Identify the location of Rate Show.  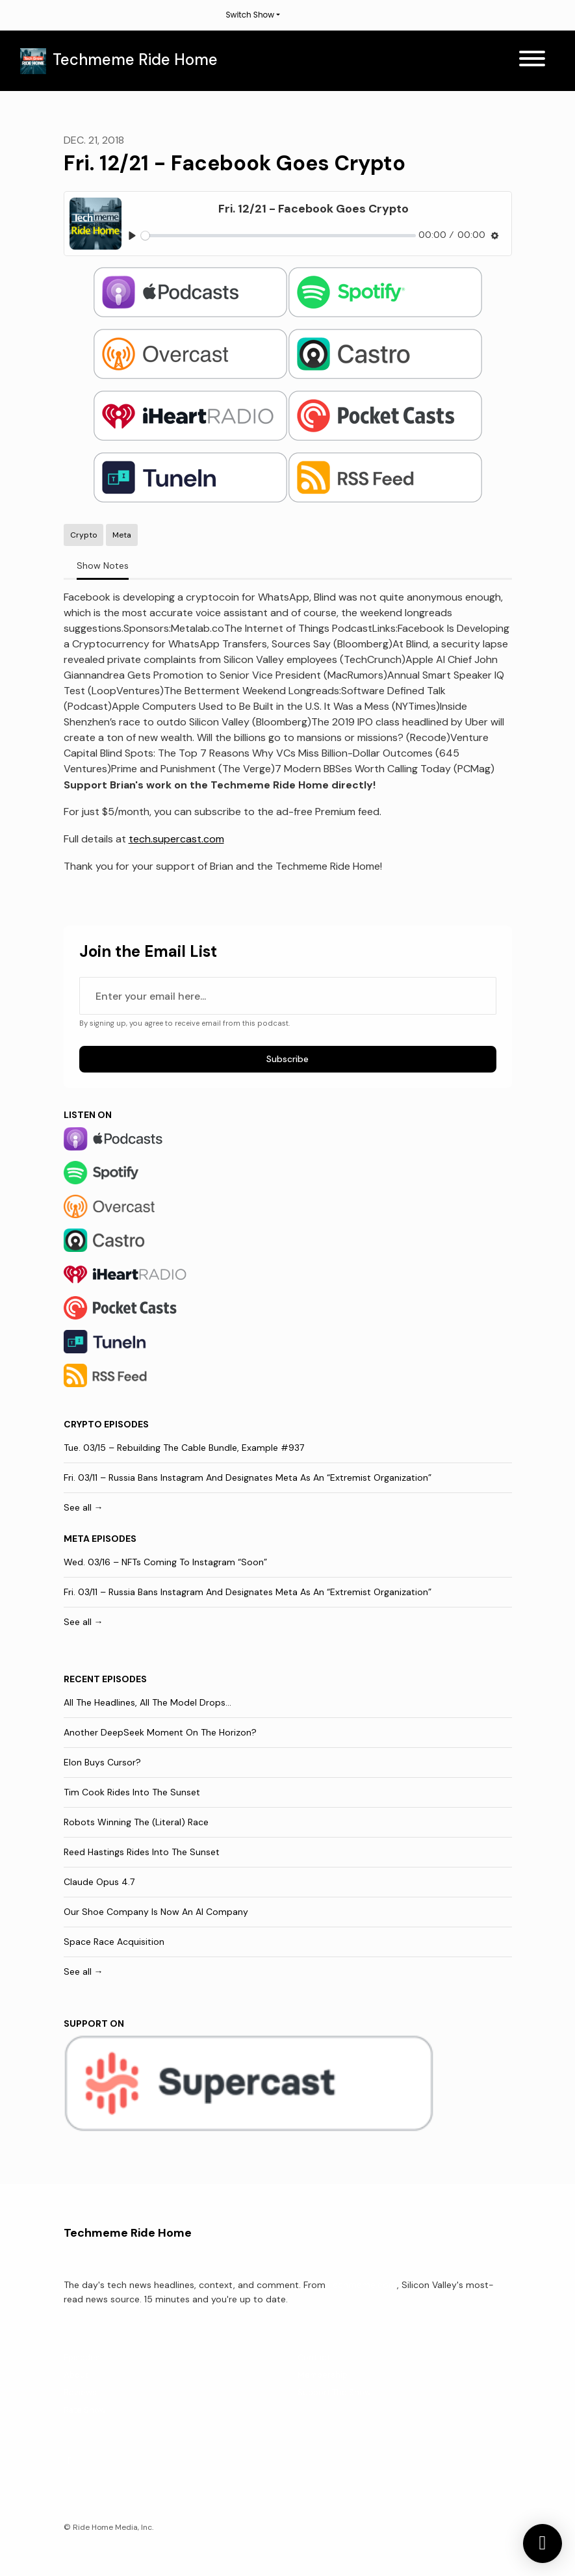
(85, 2409).